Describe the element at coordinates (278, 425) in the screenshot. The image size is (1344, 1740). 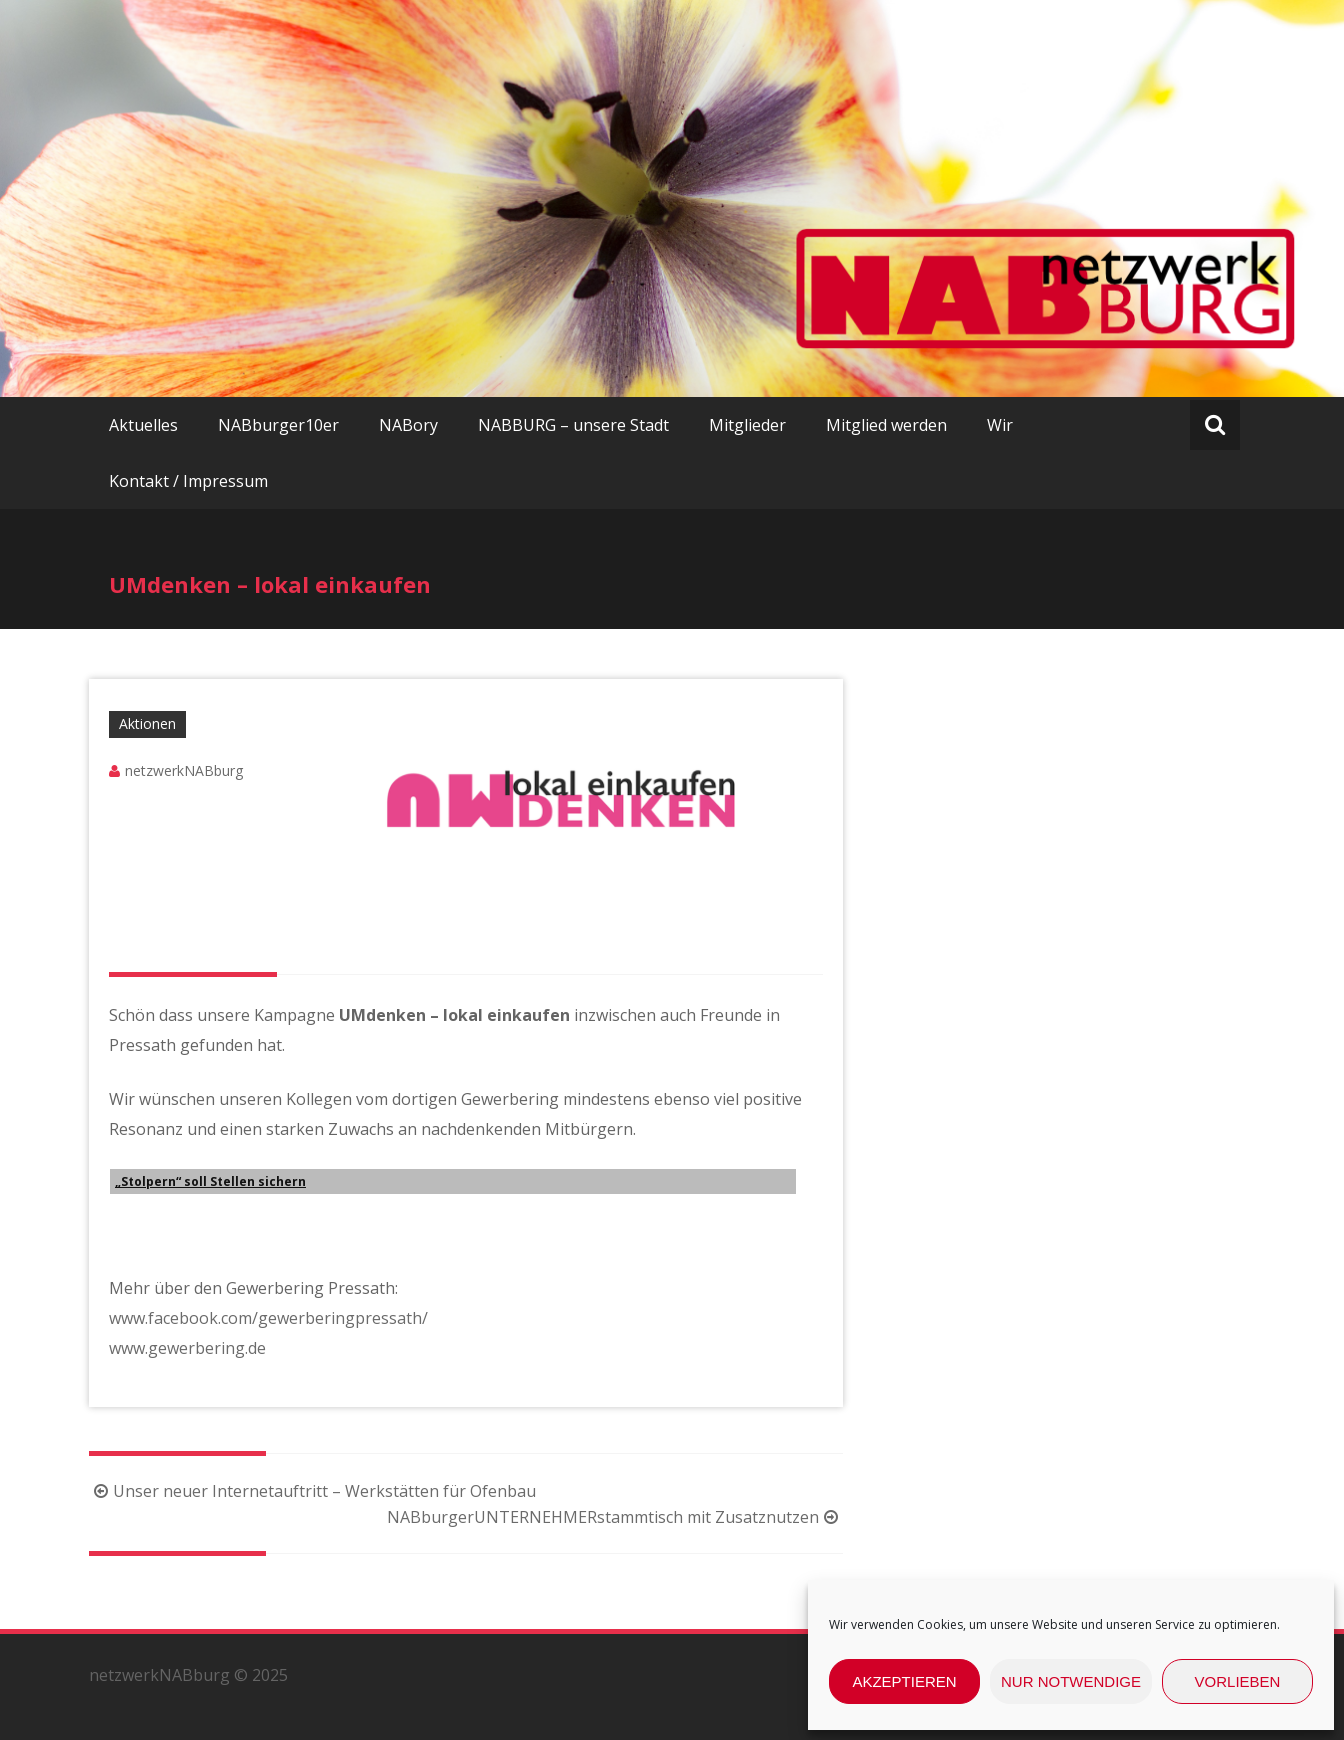
I see `NABburger10er` at that location.